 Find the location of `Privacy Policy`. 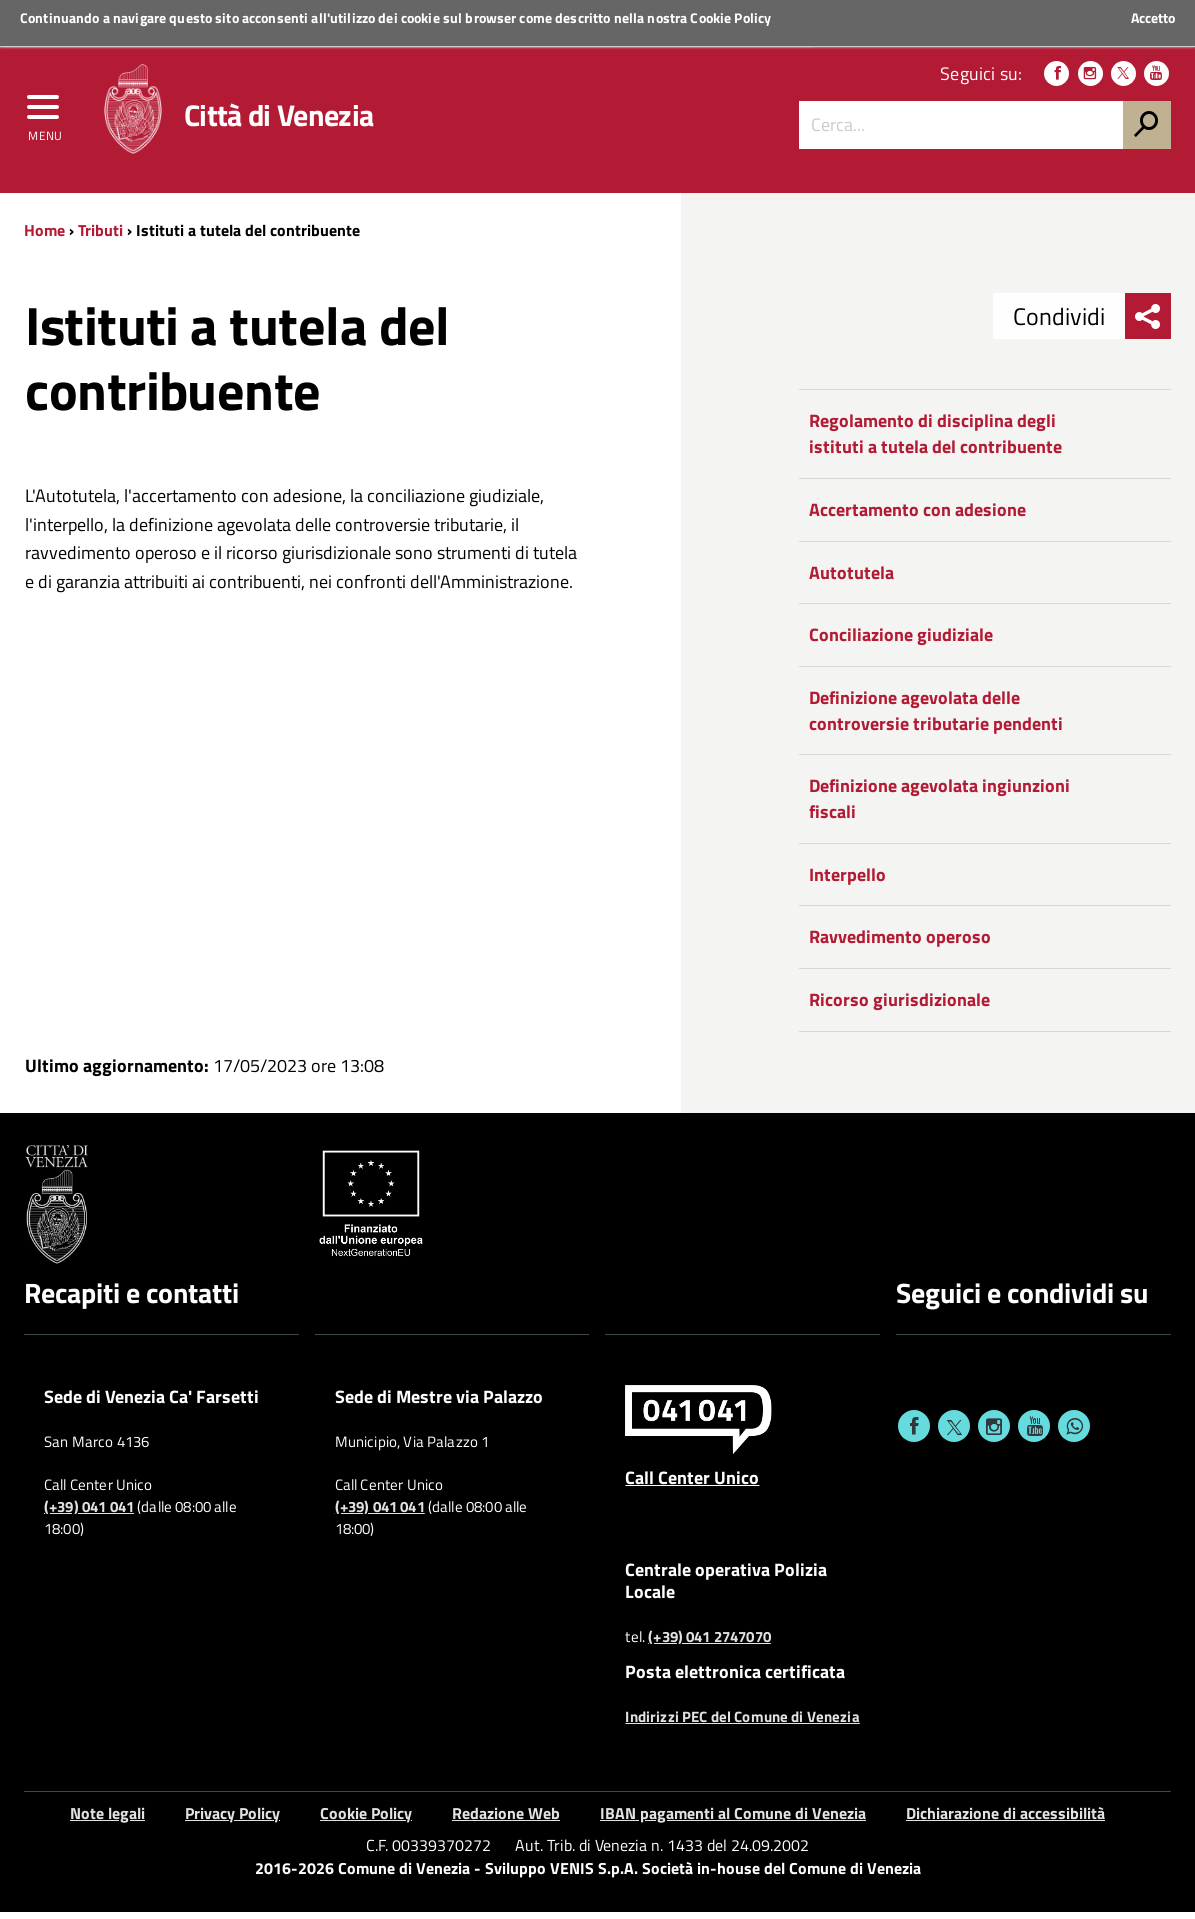

Privacy Policy is located at coordinates (232, 1820).